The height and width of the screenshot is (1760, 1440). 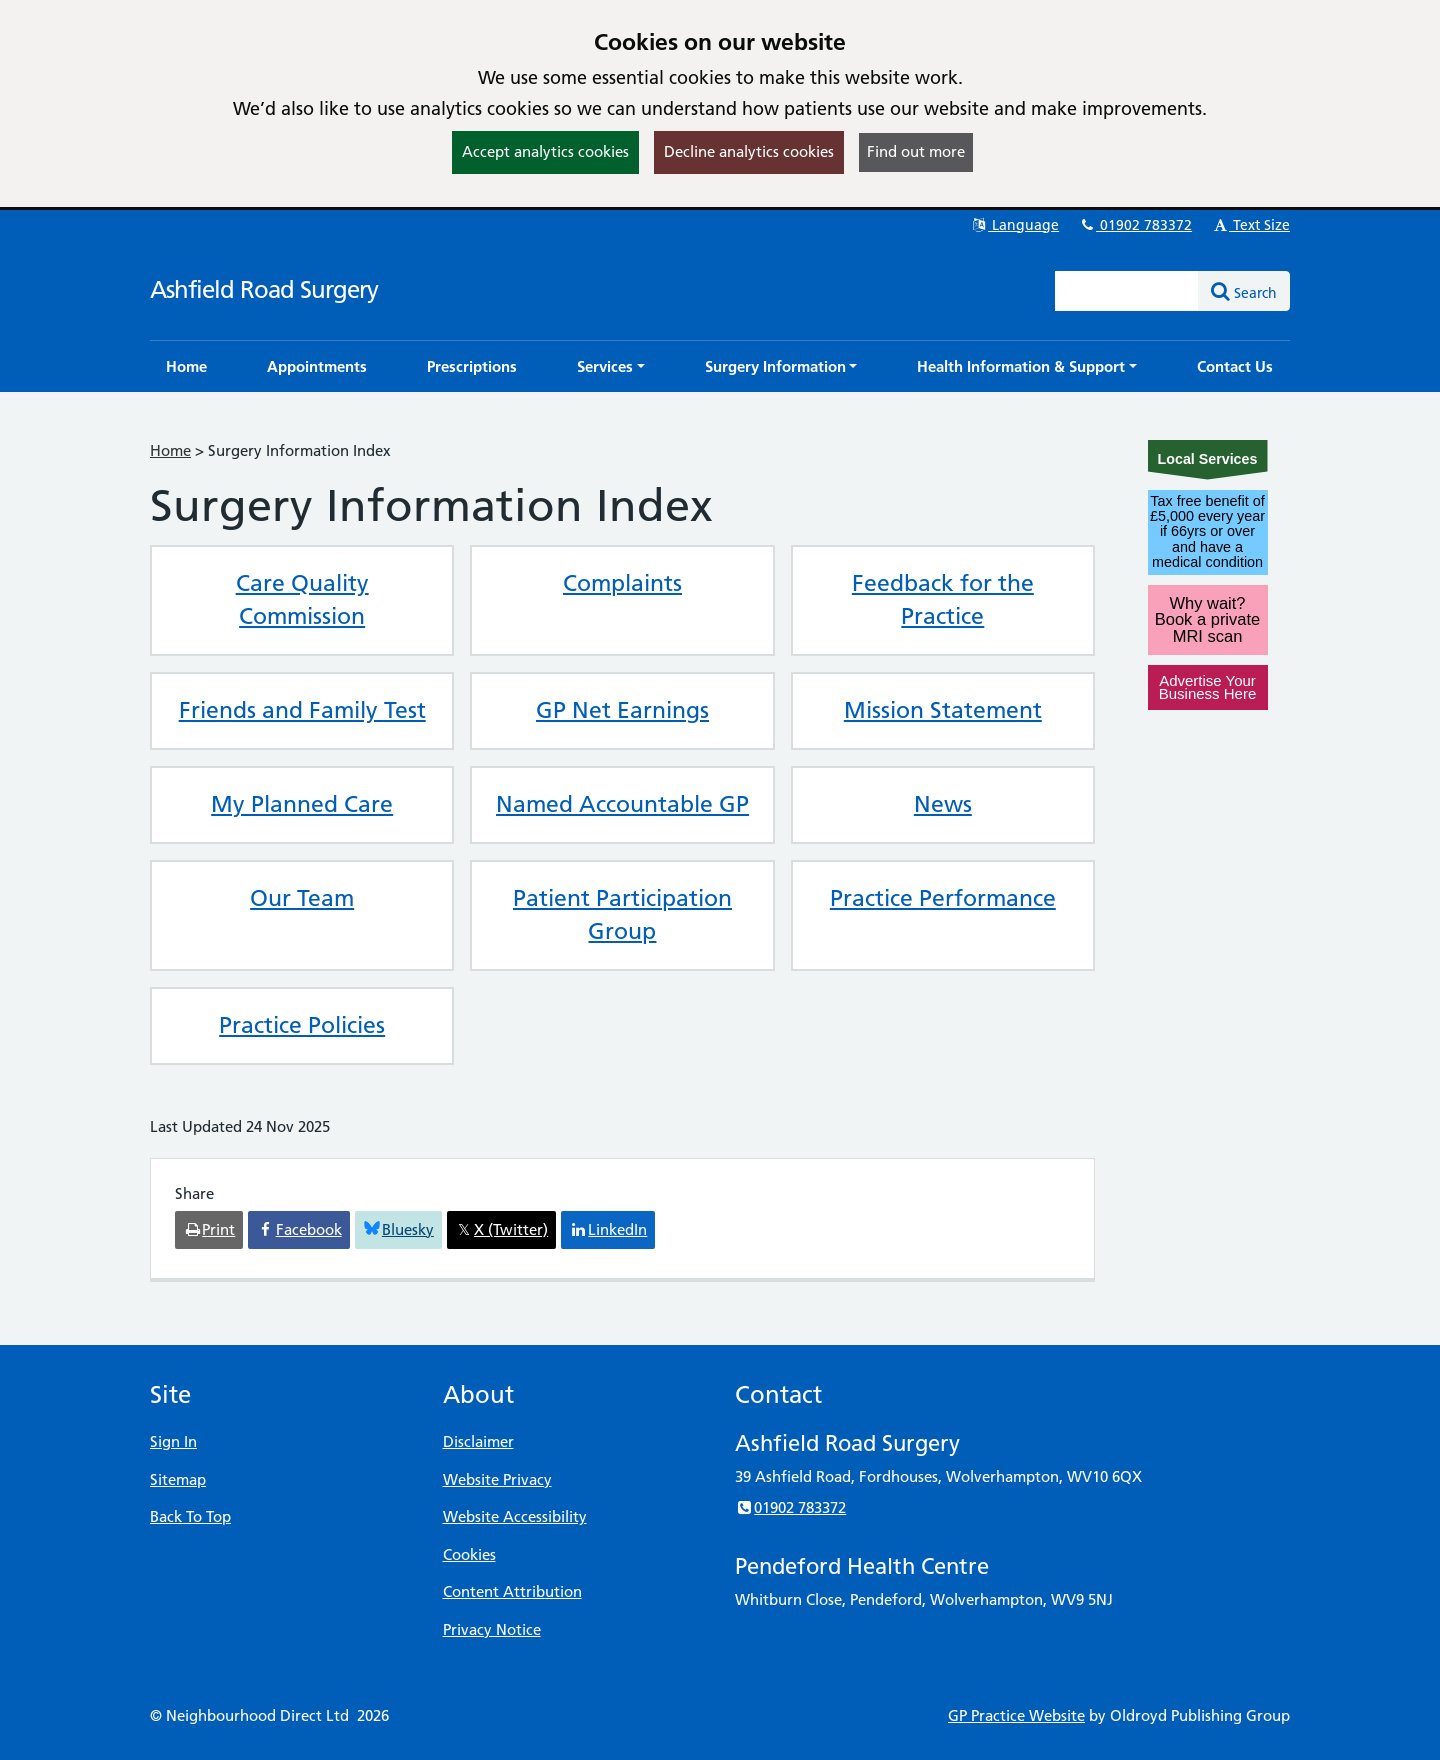 I want to click on Content Attribution, so click(x=512, y=1591).